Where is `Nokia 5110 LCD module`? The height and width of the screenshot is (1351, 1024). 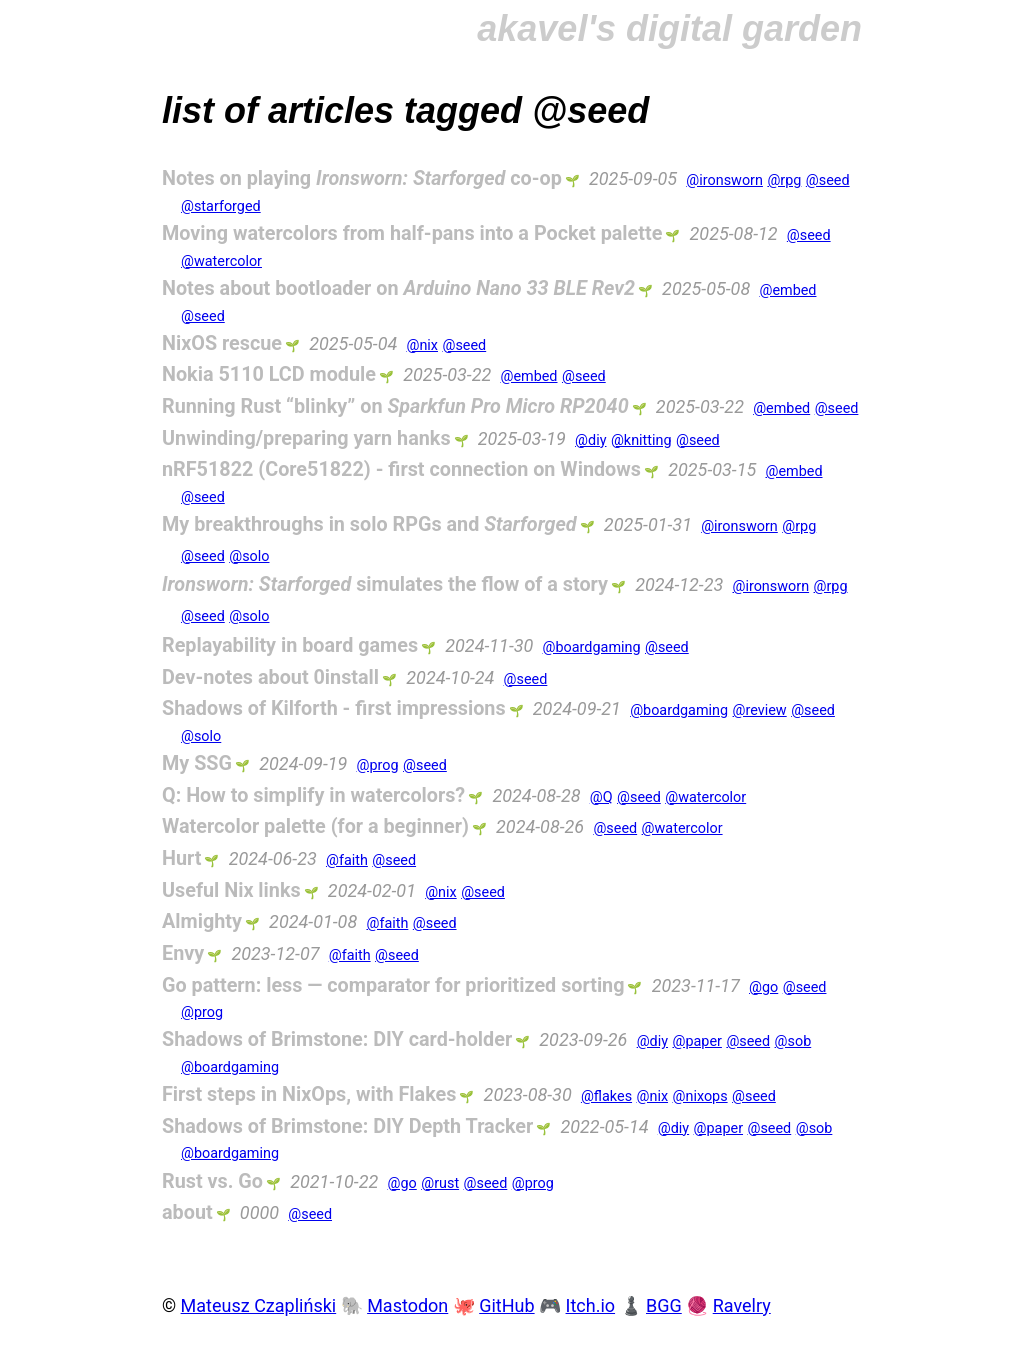
Nokia 5110 LCD module is located at coordinates (269, 374).